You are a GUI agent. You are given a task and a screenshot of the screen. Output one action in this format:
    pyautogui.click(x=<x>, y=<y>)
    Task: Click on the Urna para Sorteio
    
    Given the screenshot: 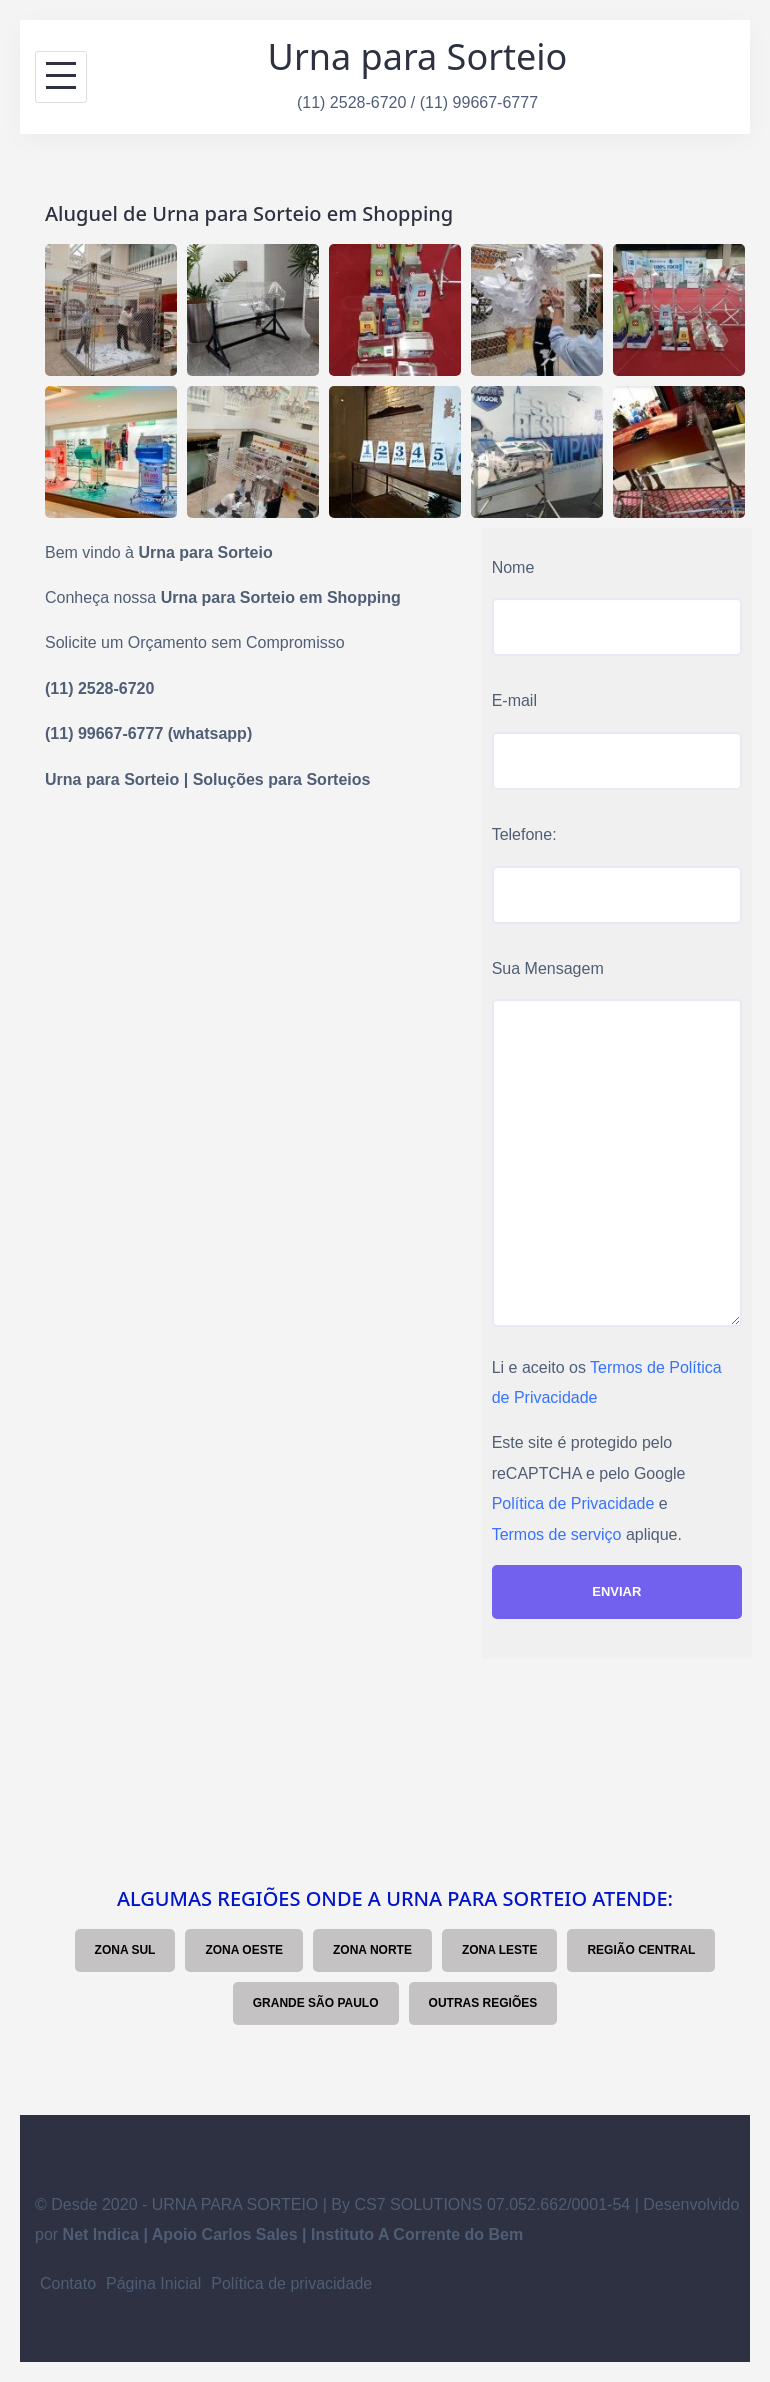 What is the action you would take?
    pyautogui.click(x=418, y=56)
    